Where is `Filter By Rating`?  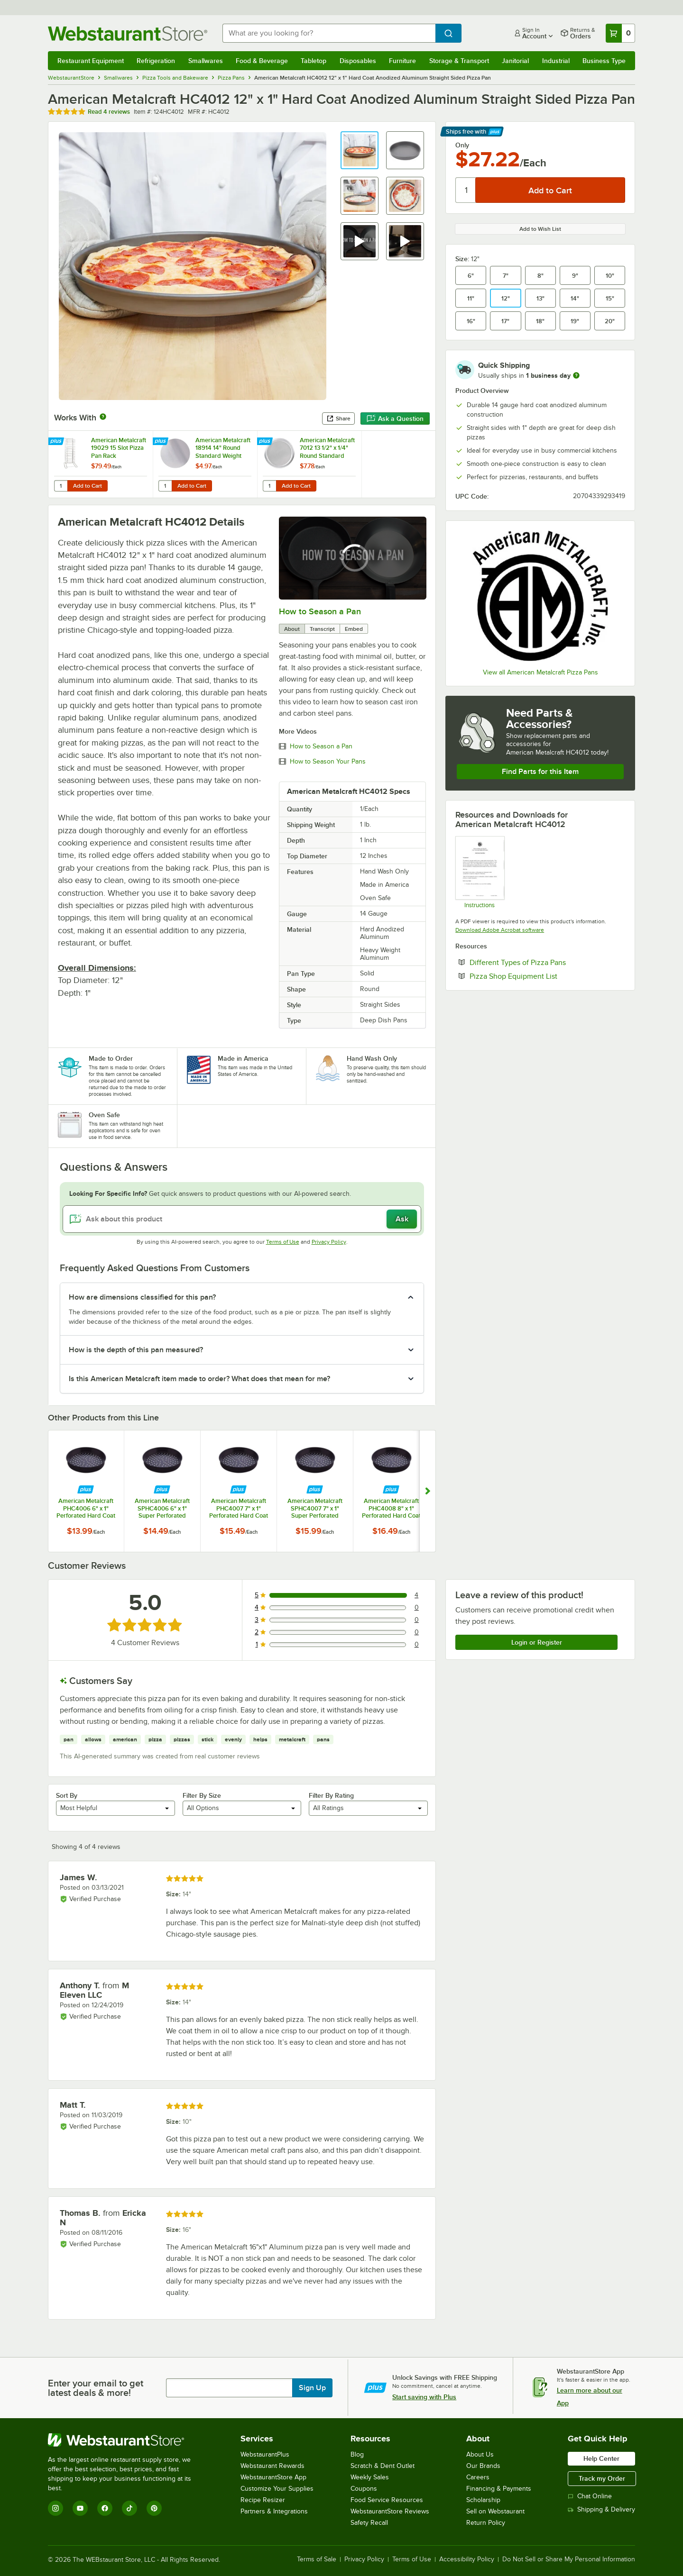 Filter By Rating is located at coordinates (331, 1795).